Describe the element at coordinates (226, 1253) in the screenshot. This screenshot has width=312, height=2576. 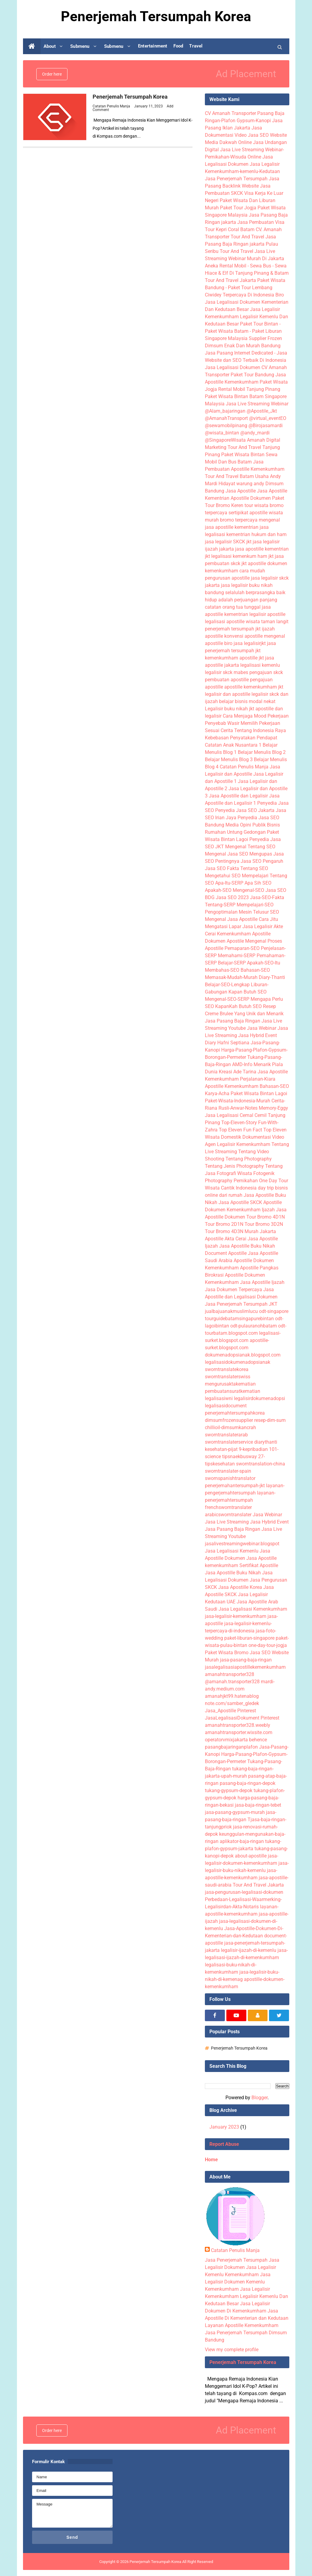
I see `Document Apostille` at that location.